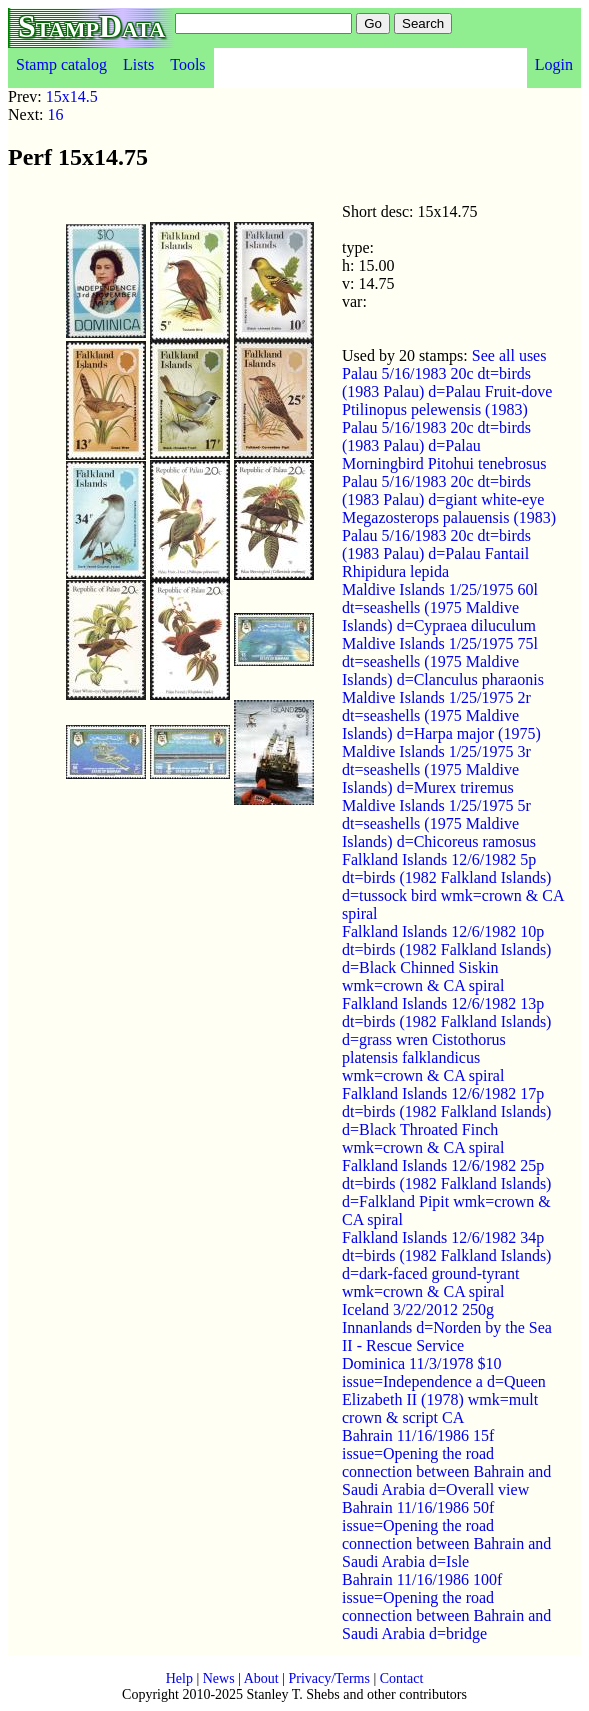 Image resolution: width=589 pixels, height=1711 pixels. What do you see at coordinates (179, 1678) in the screenshot?
I see `Help` at bounding box center [179, 1678].